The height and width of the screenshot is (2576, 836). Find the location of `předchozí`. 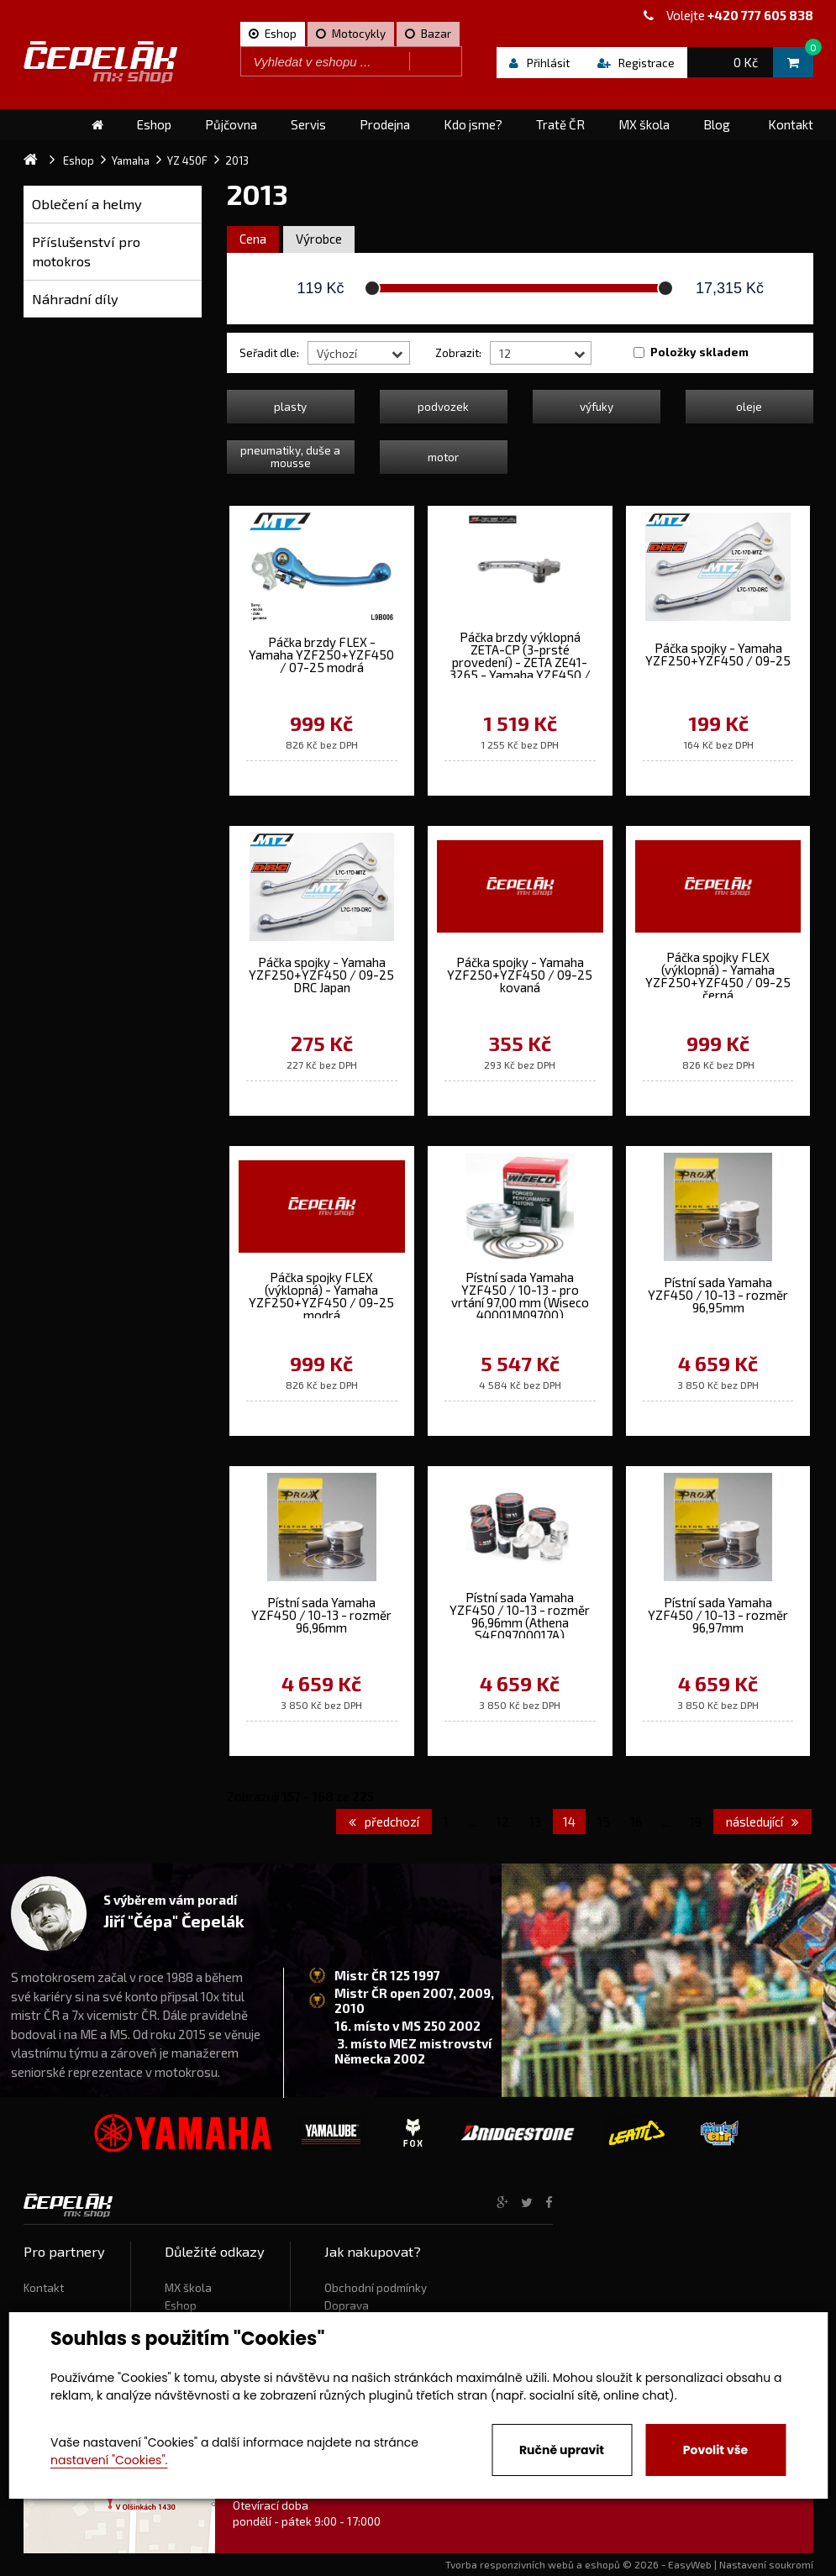

předchozí is located at coordinates (384, 1821).